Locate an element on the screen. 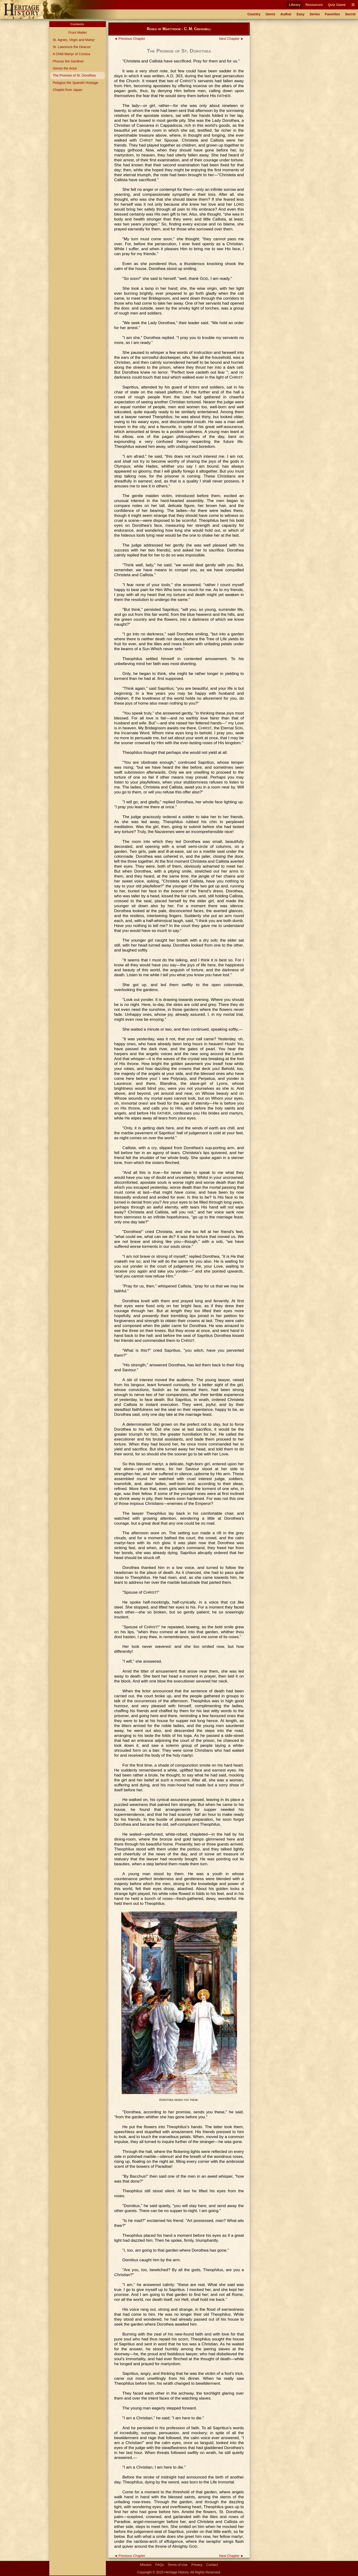 The width and height of the screenshot is (358, 2576). Terms of Use is located at coordinates (178, 2565).